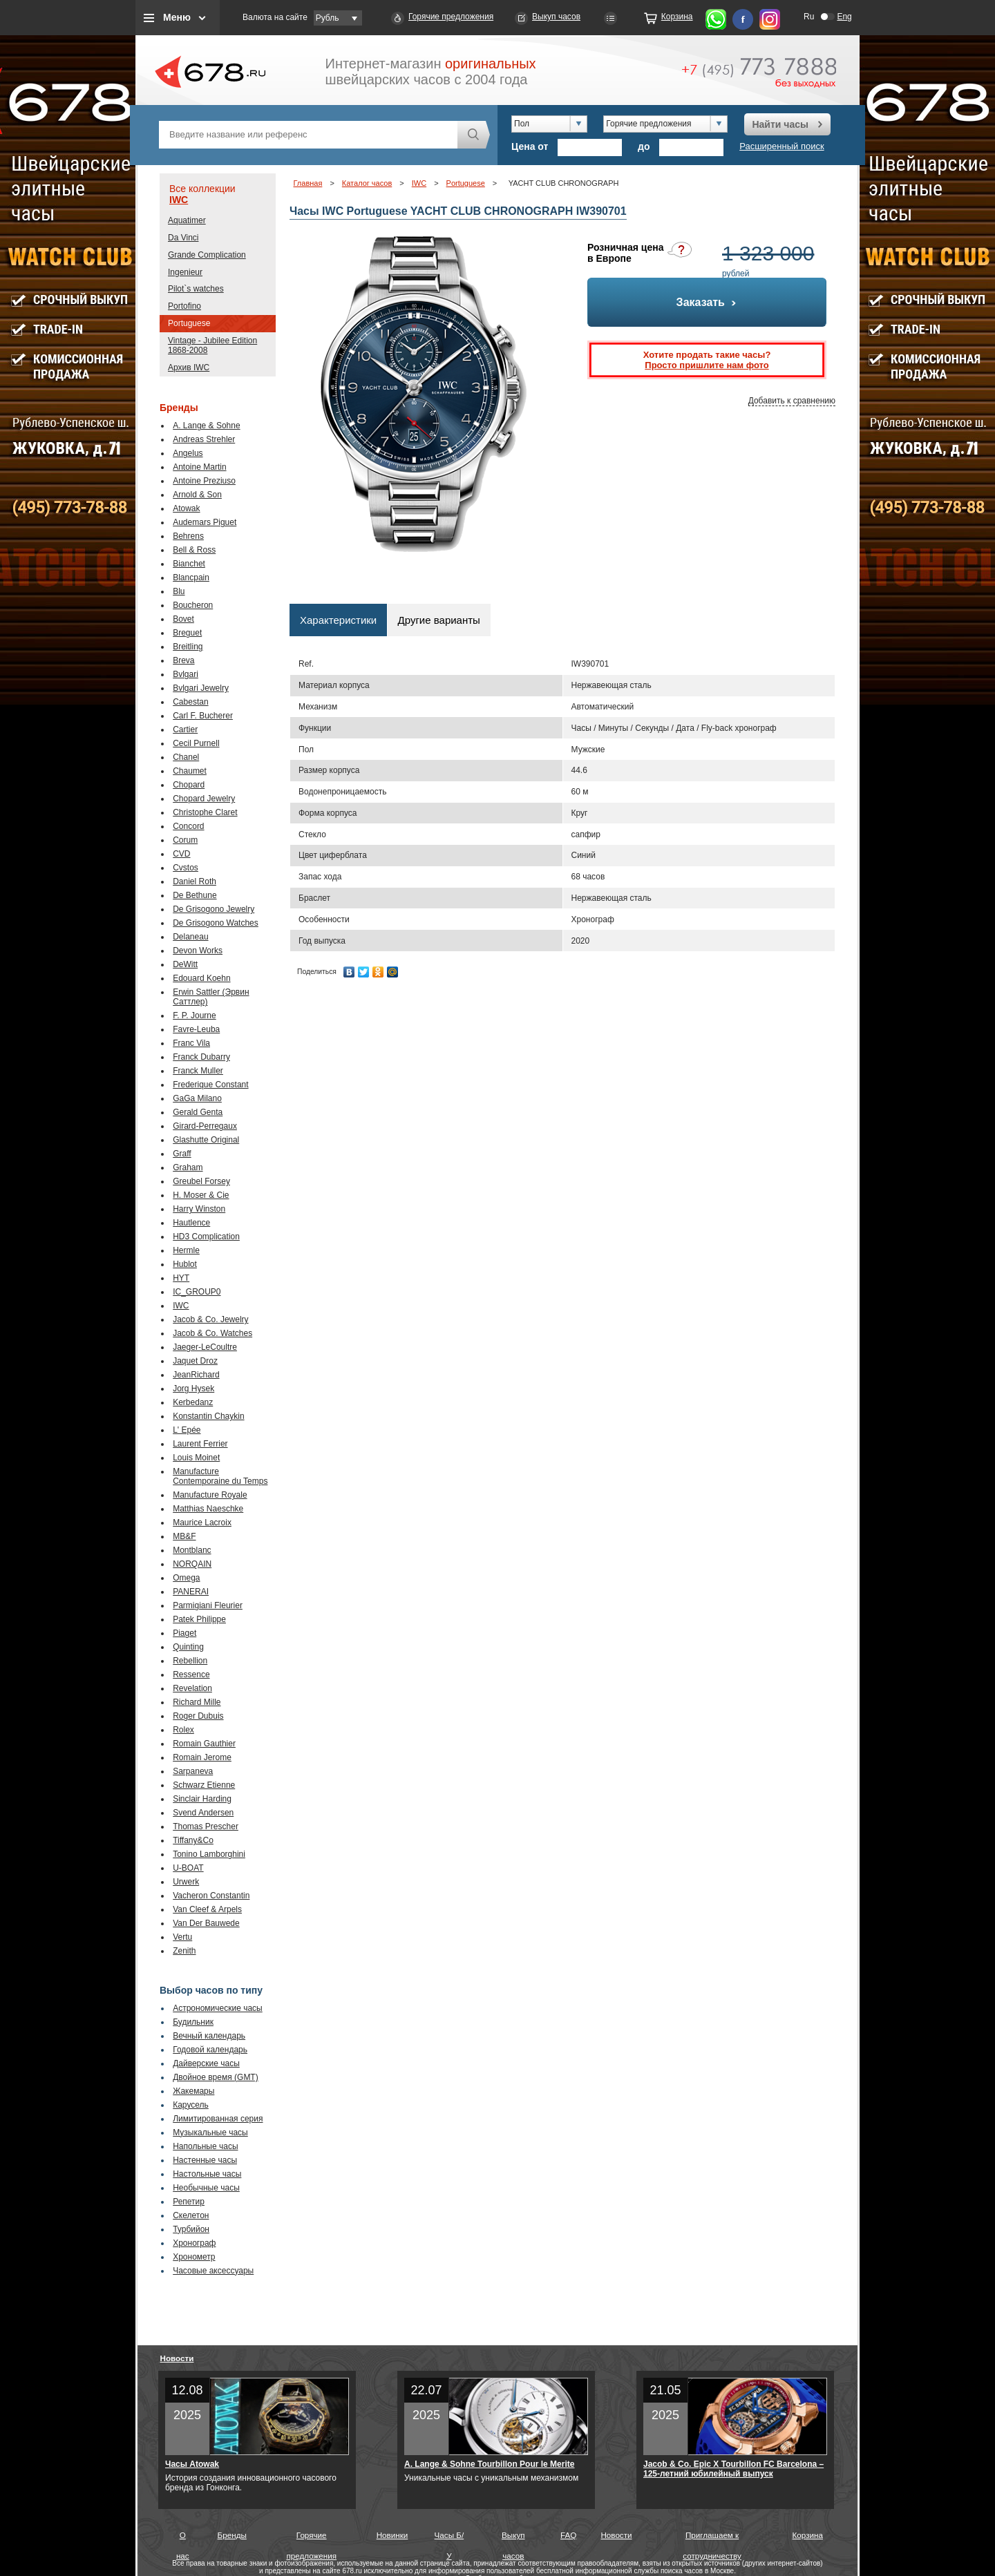  What do you see at coordinates (191, 1674) in the screenshot?
I see `Ressence` at bounding box center [191, 1674].